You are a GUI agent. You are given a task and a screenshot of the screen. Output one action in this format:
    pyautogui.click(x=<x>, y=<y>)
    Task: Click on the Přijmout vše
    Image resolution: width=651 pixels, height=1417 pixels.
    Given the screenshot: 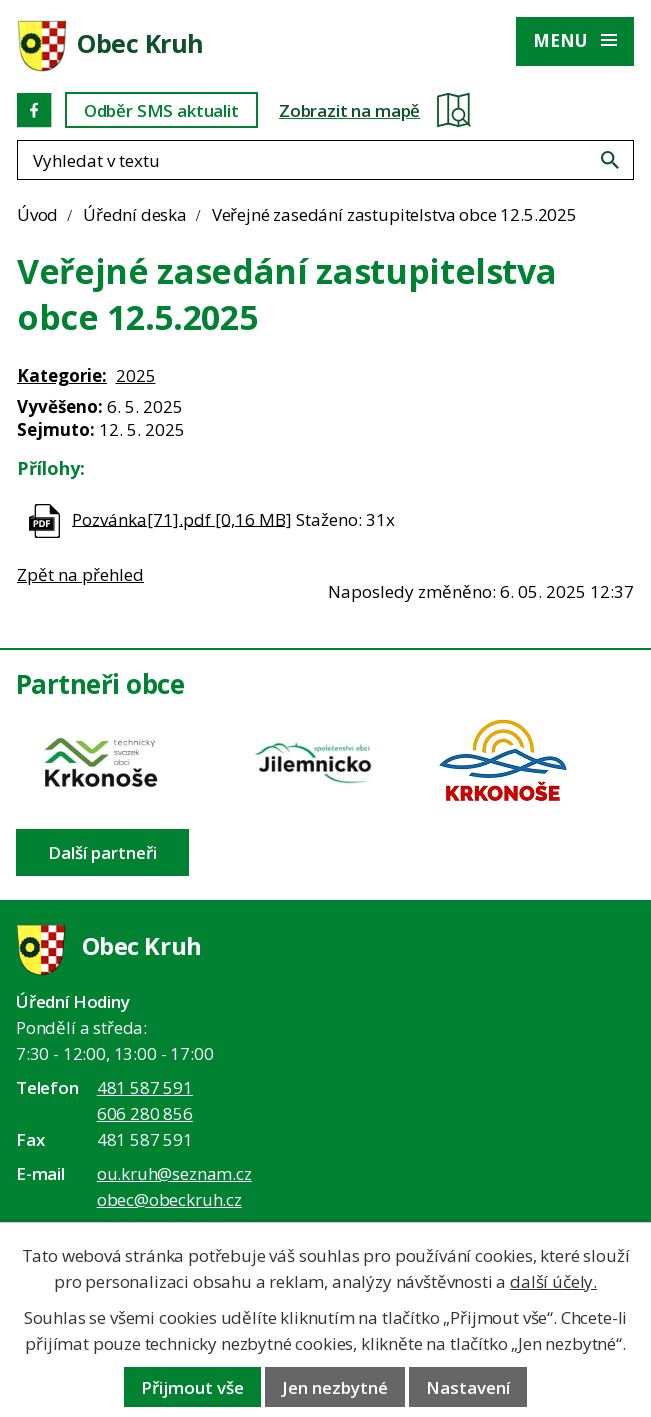 What is the action you would take?
    pyautogui.click(x=192, y=1387)
    